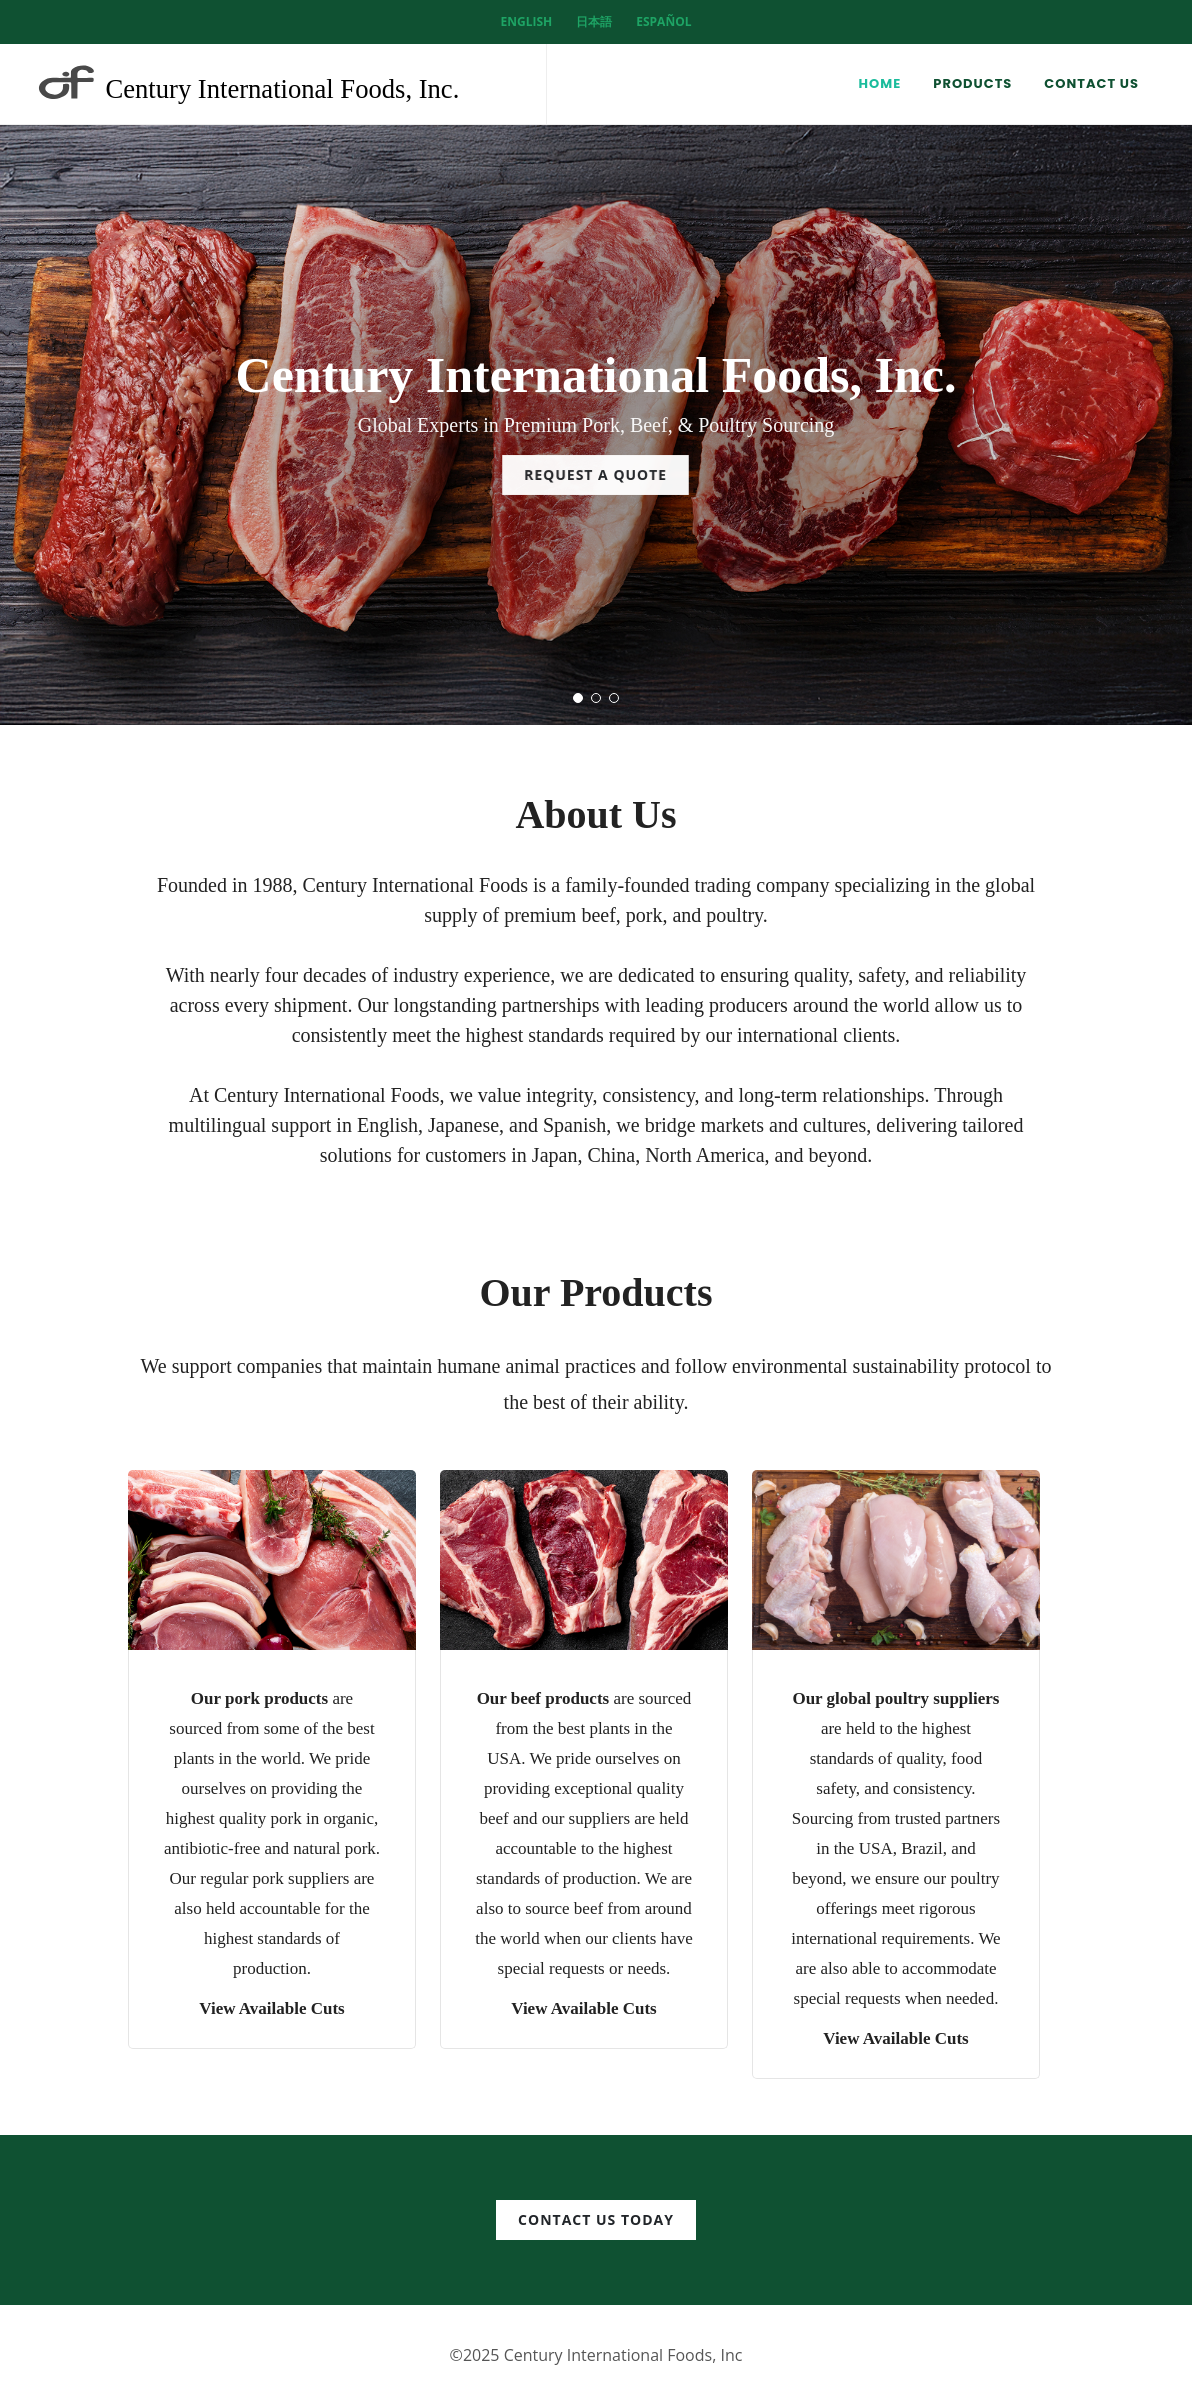 The image size is (1192, 2406). What do you see at coordinates (594, 21) in the screenshot?
I see `日本語` at bounding box center [594, 21].